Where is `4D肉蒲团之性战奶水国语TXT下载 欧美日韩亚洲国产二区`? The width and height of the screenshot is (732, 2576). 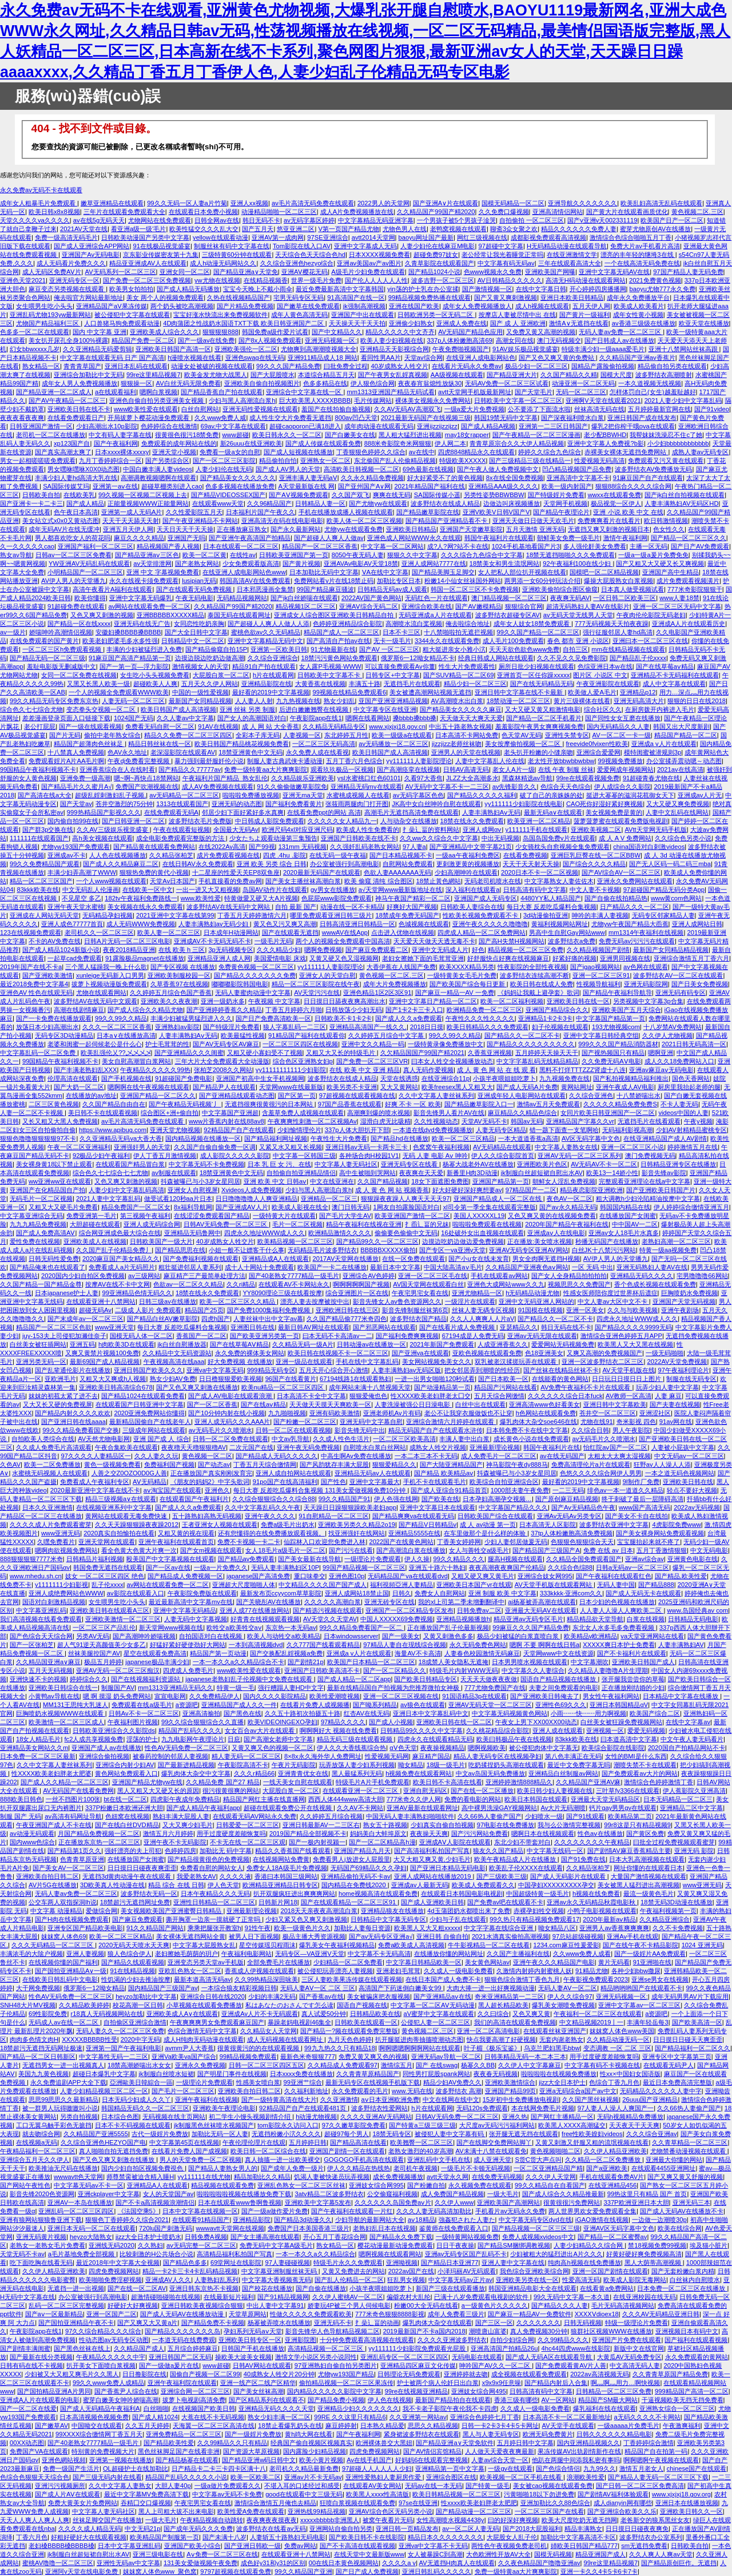
4D肉蒲团之性战奶水国语TXT下载 欧美日韩亚洲国产二区 is located at coordinates (244, 323).